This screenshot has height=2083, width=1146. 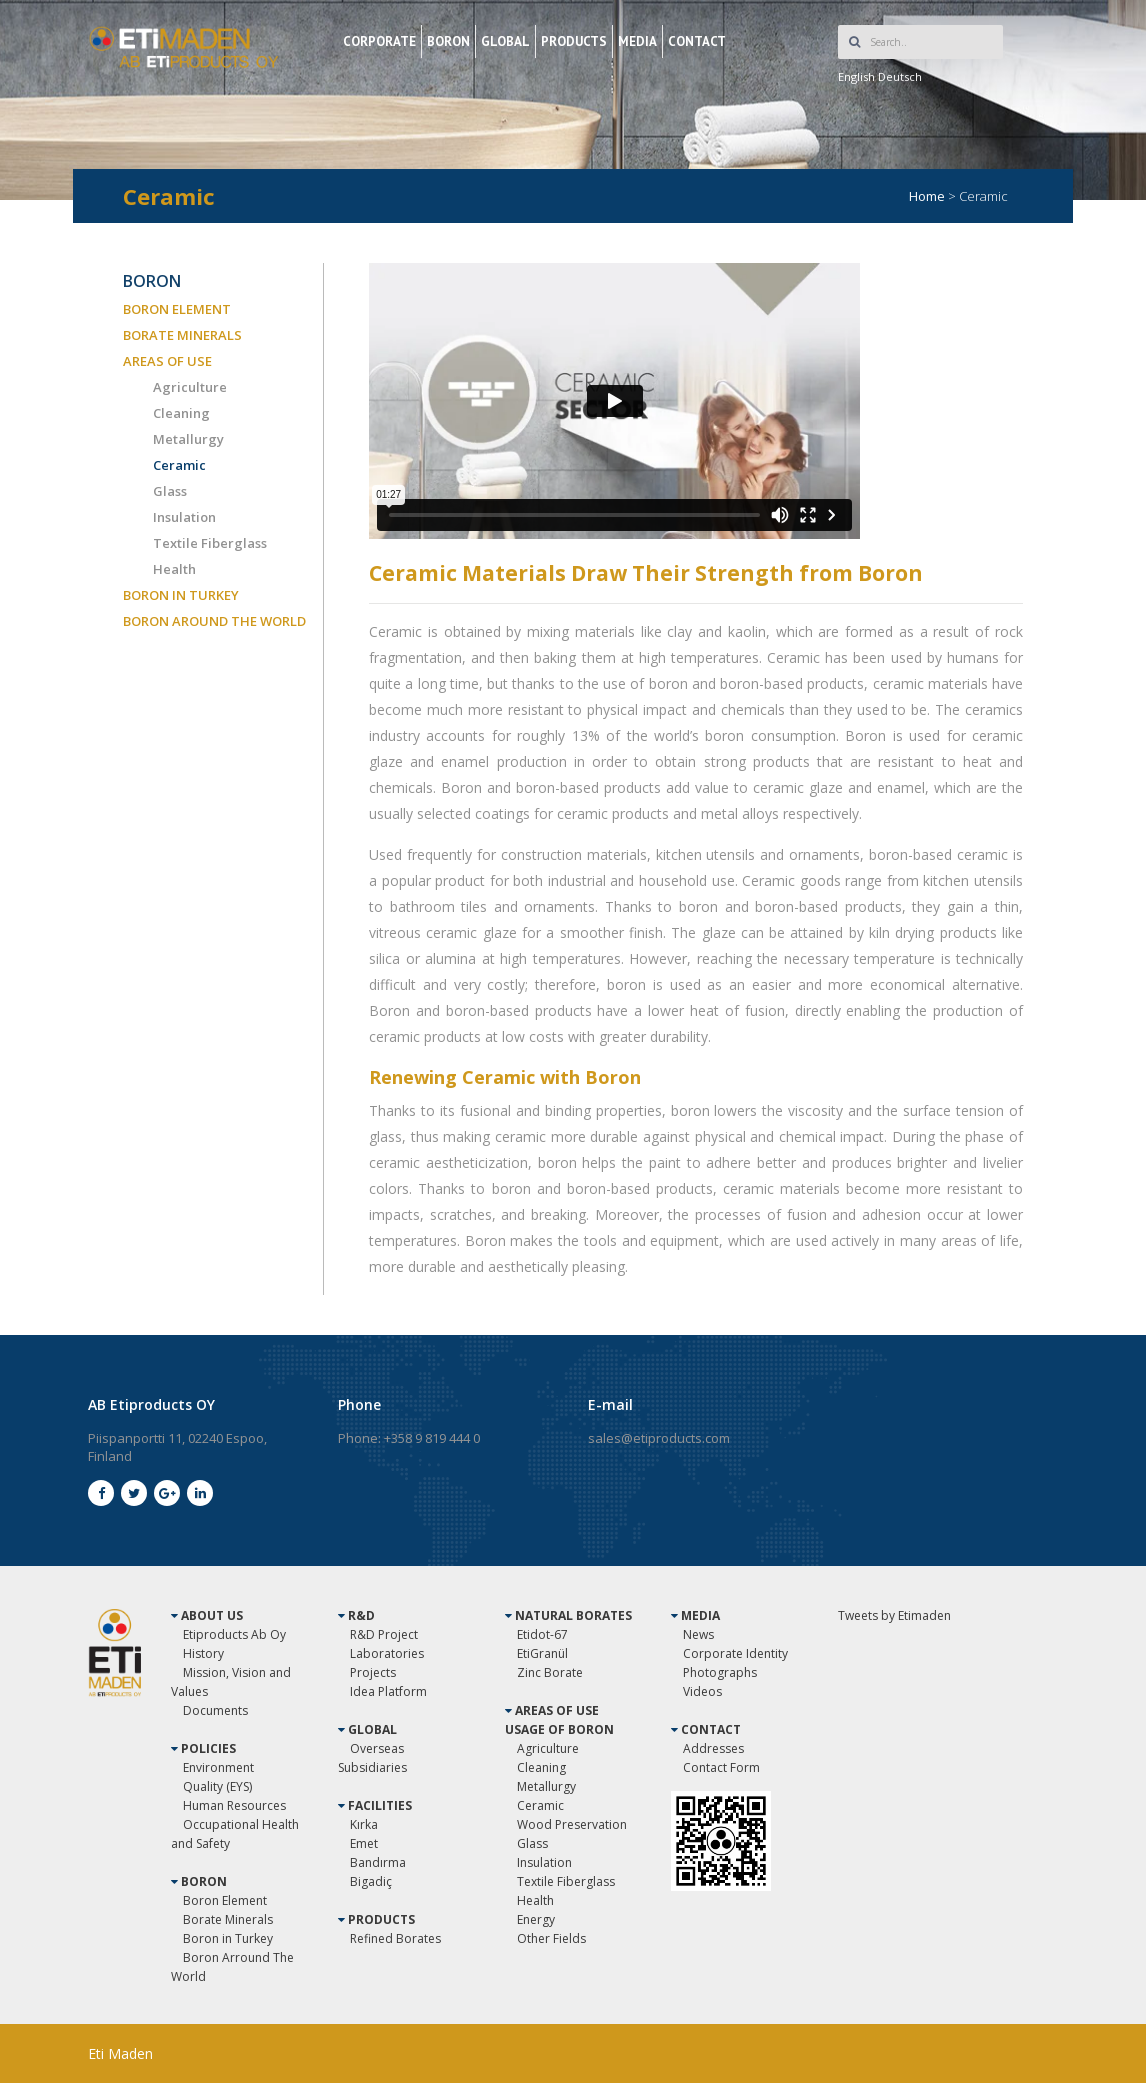 I want to click on BORON IN TURKEY, so click(x=181, y=595).